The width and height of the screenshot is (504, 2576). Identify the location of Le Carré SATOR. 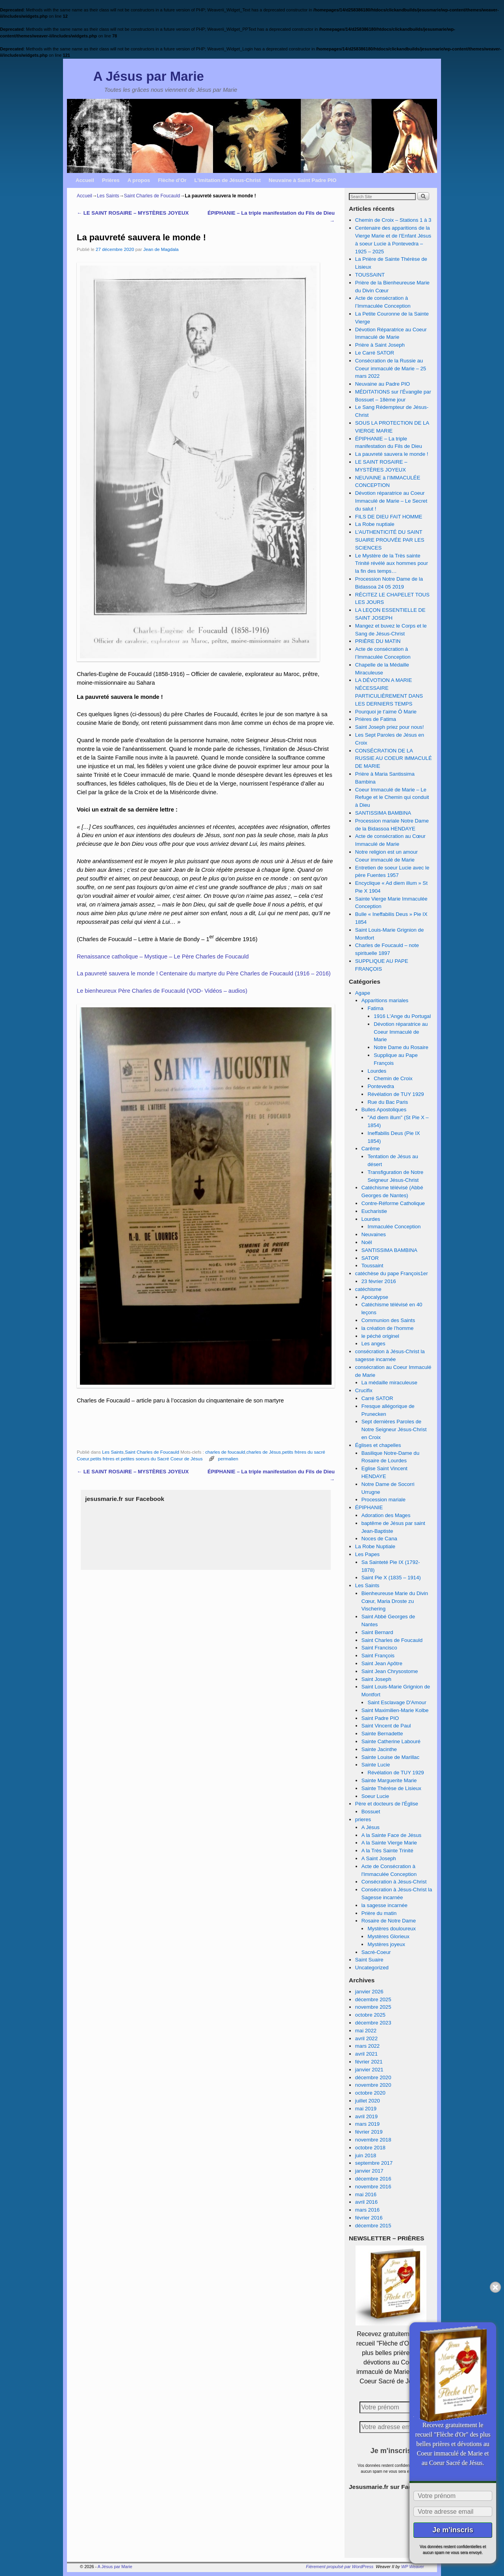
(374, 353).